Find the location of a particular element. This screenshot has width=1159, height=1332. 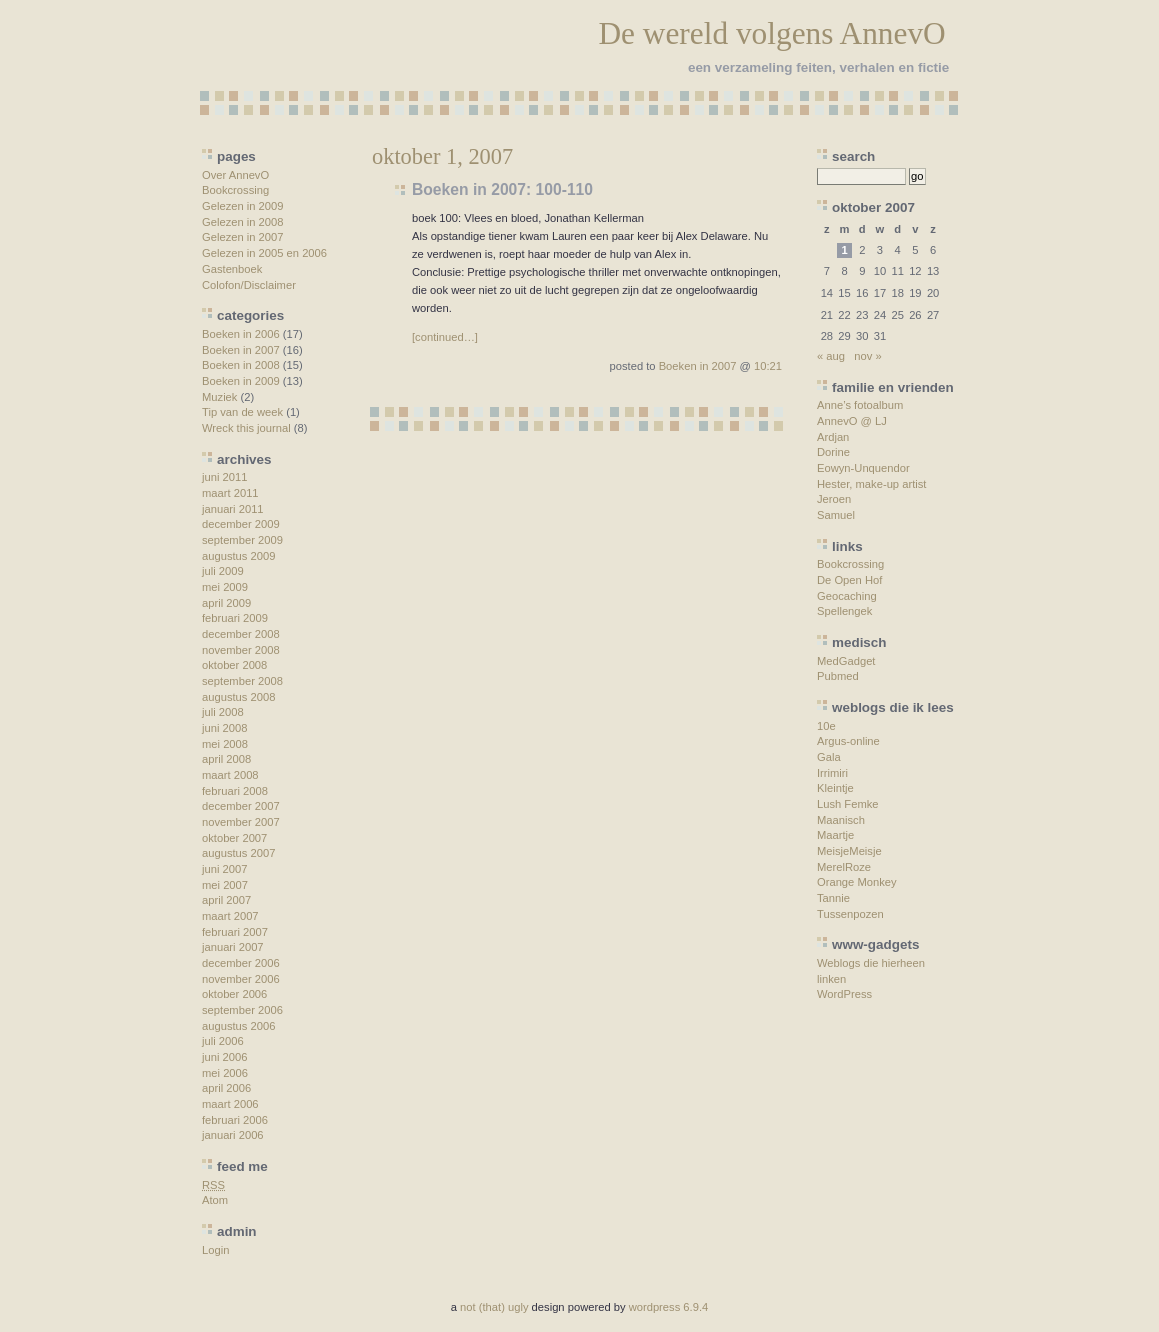

Geocaching is located at coordinates (847, 596).